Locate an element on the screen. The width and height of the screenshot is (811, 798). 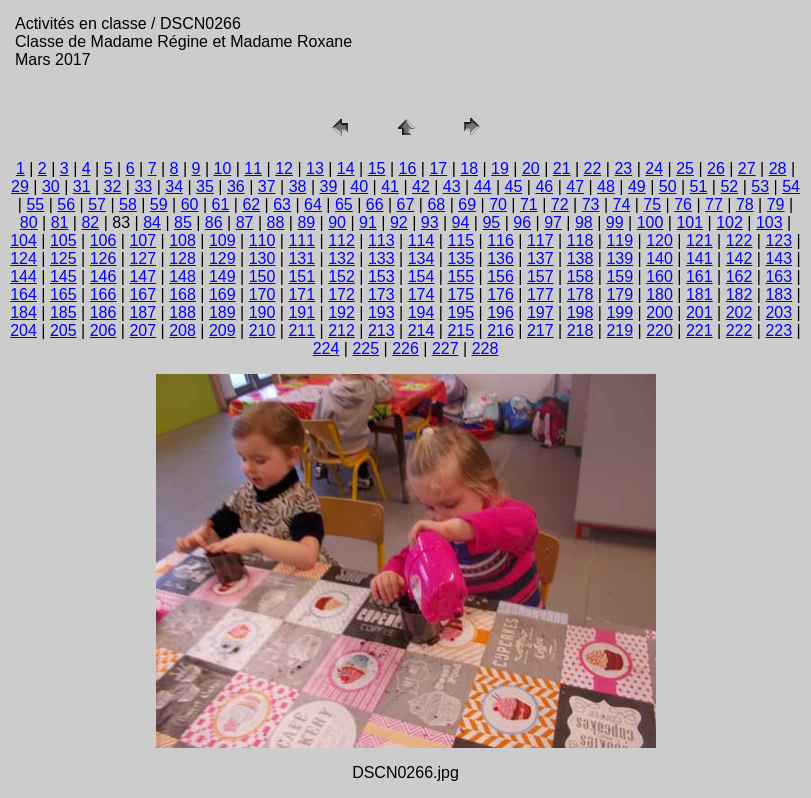
194 is located at coordinates (421, 312).